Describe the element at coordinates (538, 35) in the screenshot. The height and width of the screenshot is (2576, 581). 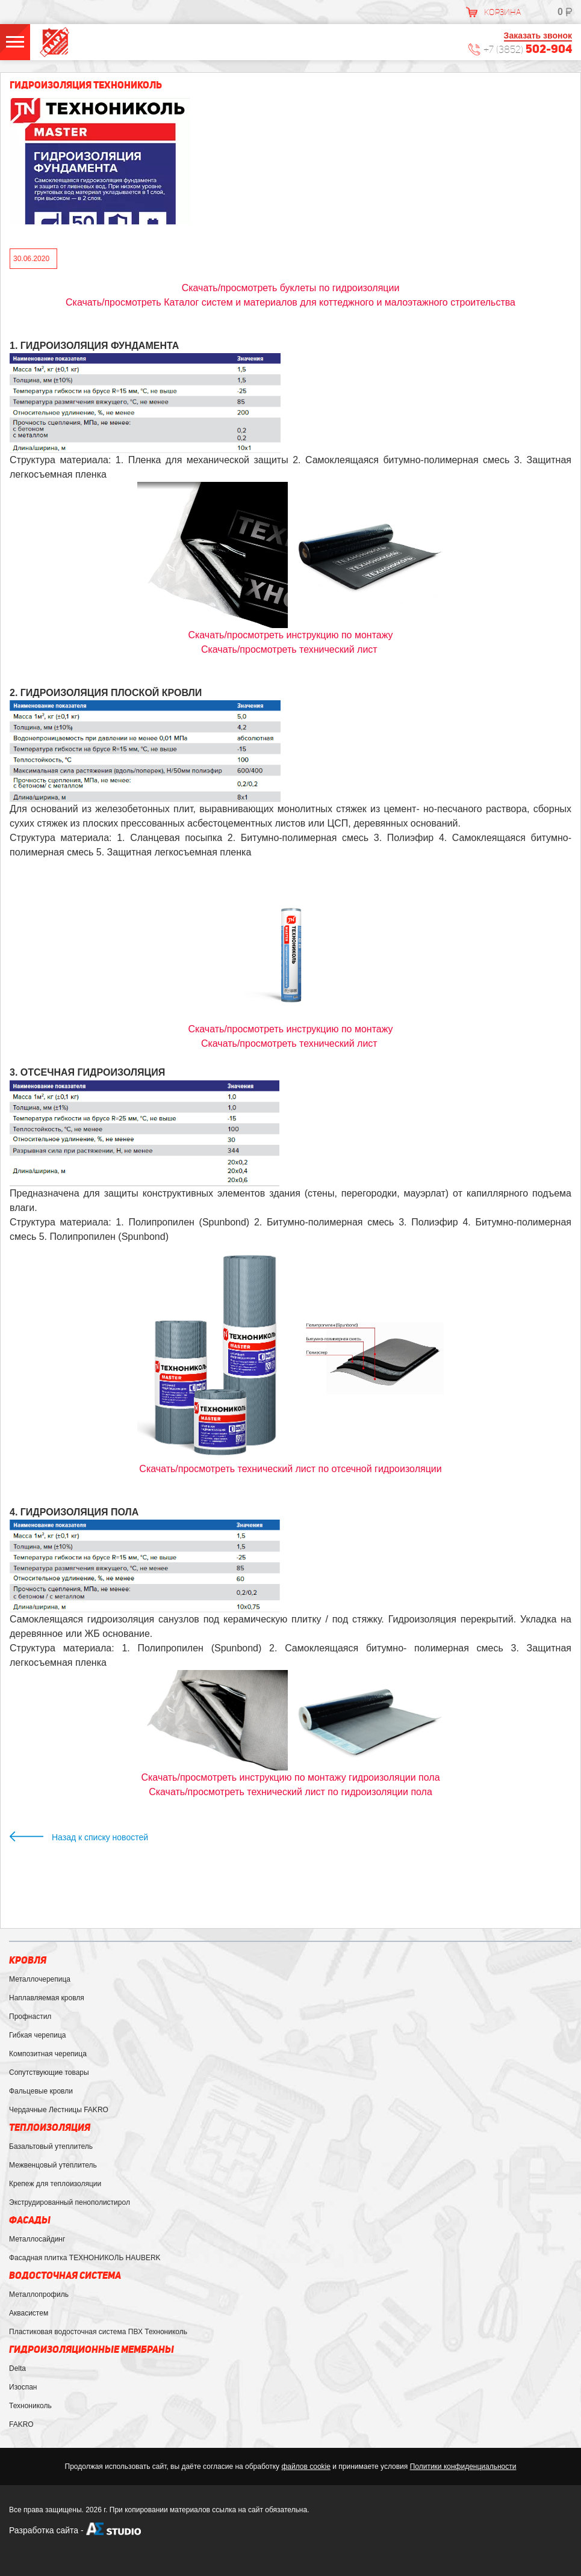
I see `Заказать звонок` at that location.